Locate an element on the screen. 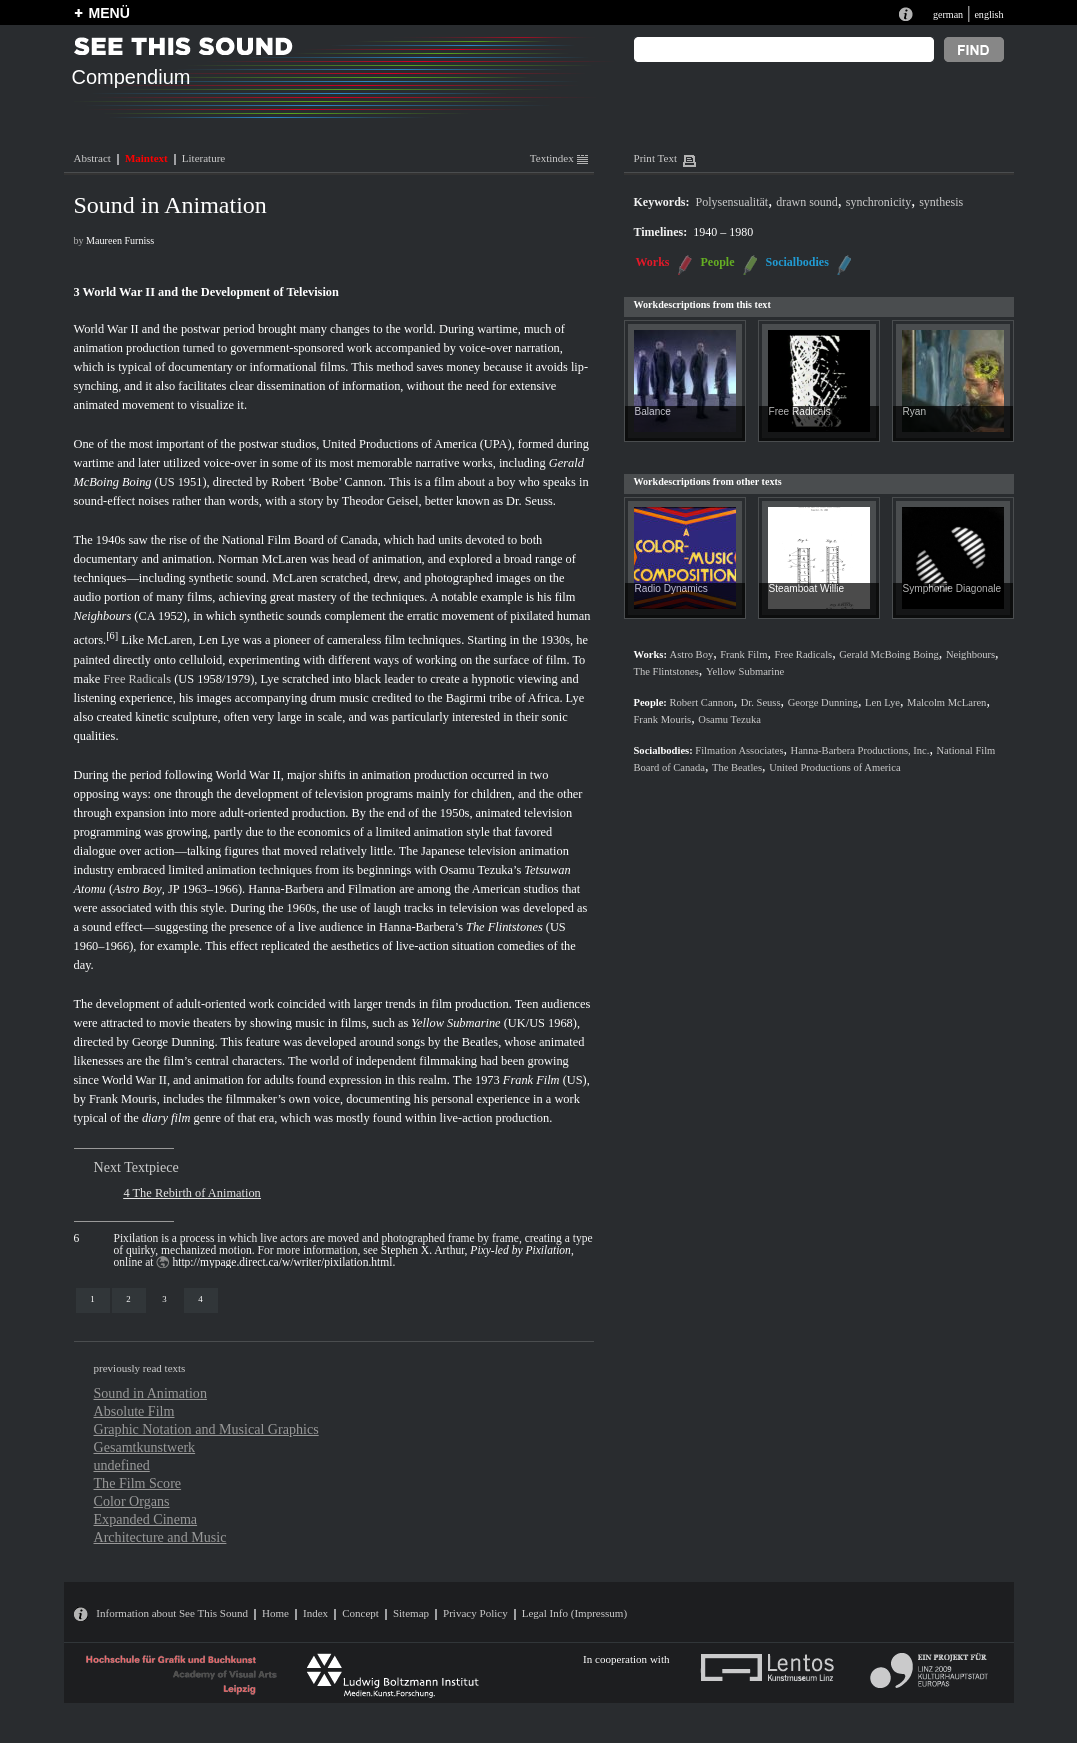 This screenshot has width=1077, height=1743. Legal Info (Impressum) is located at coordinates (574, 1613).